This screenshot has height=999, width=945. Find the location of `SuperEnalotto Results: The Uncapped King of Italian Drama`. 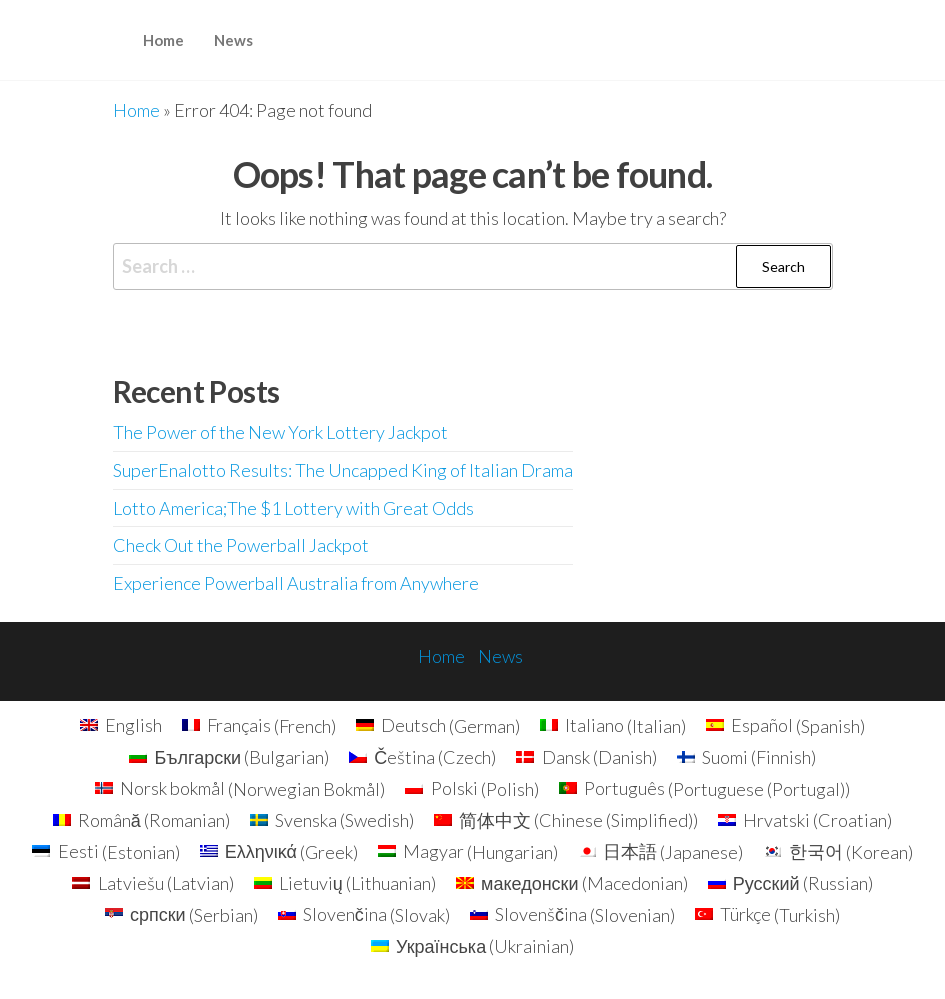

SuperEnalotto Results: The Uncapped King of Italian Drama is located at coordinates (343, 470).